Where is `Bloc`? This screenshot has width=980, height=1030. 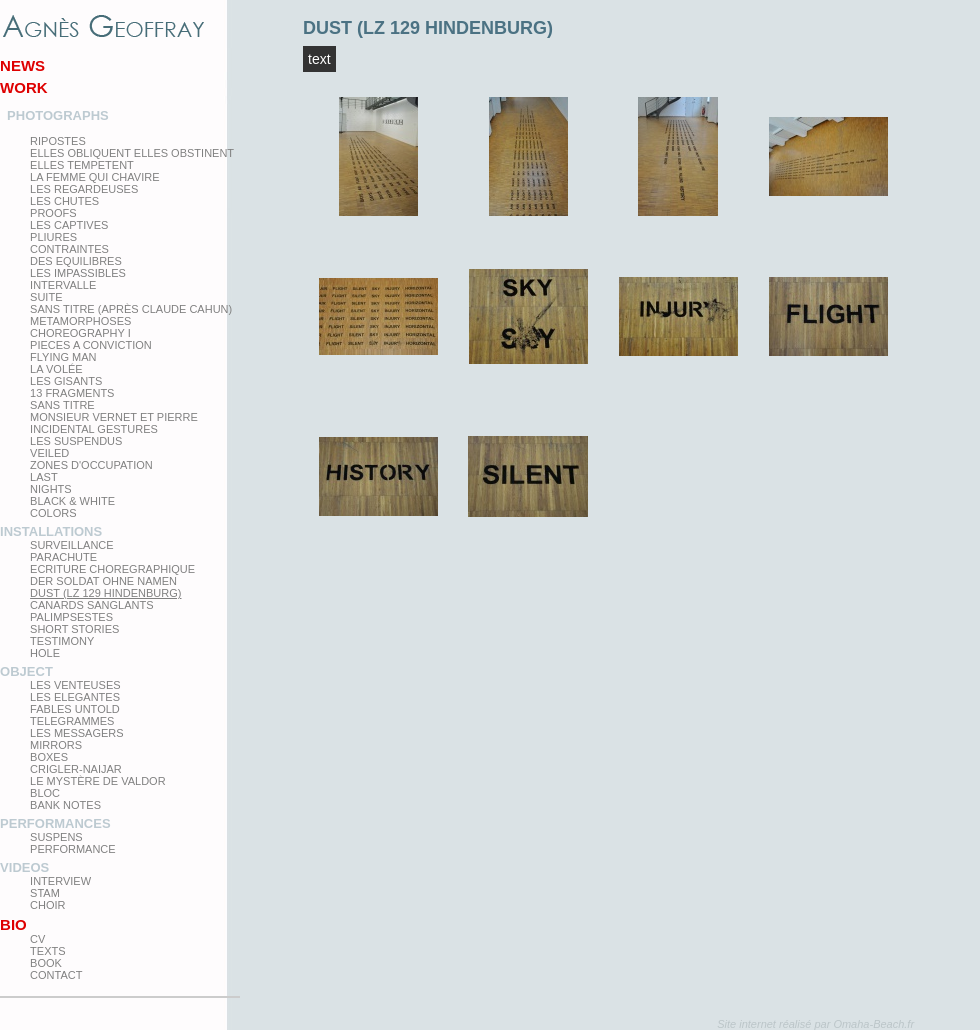
Bloc is located at coordinates (45, 793).